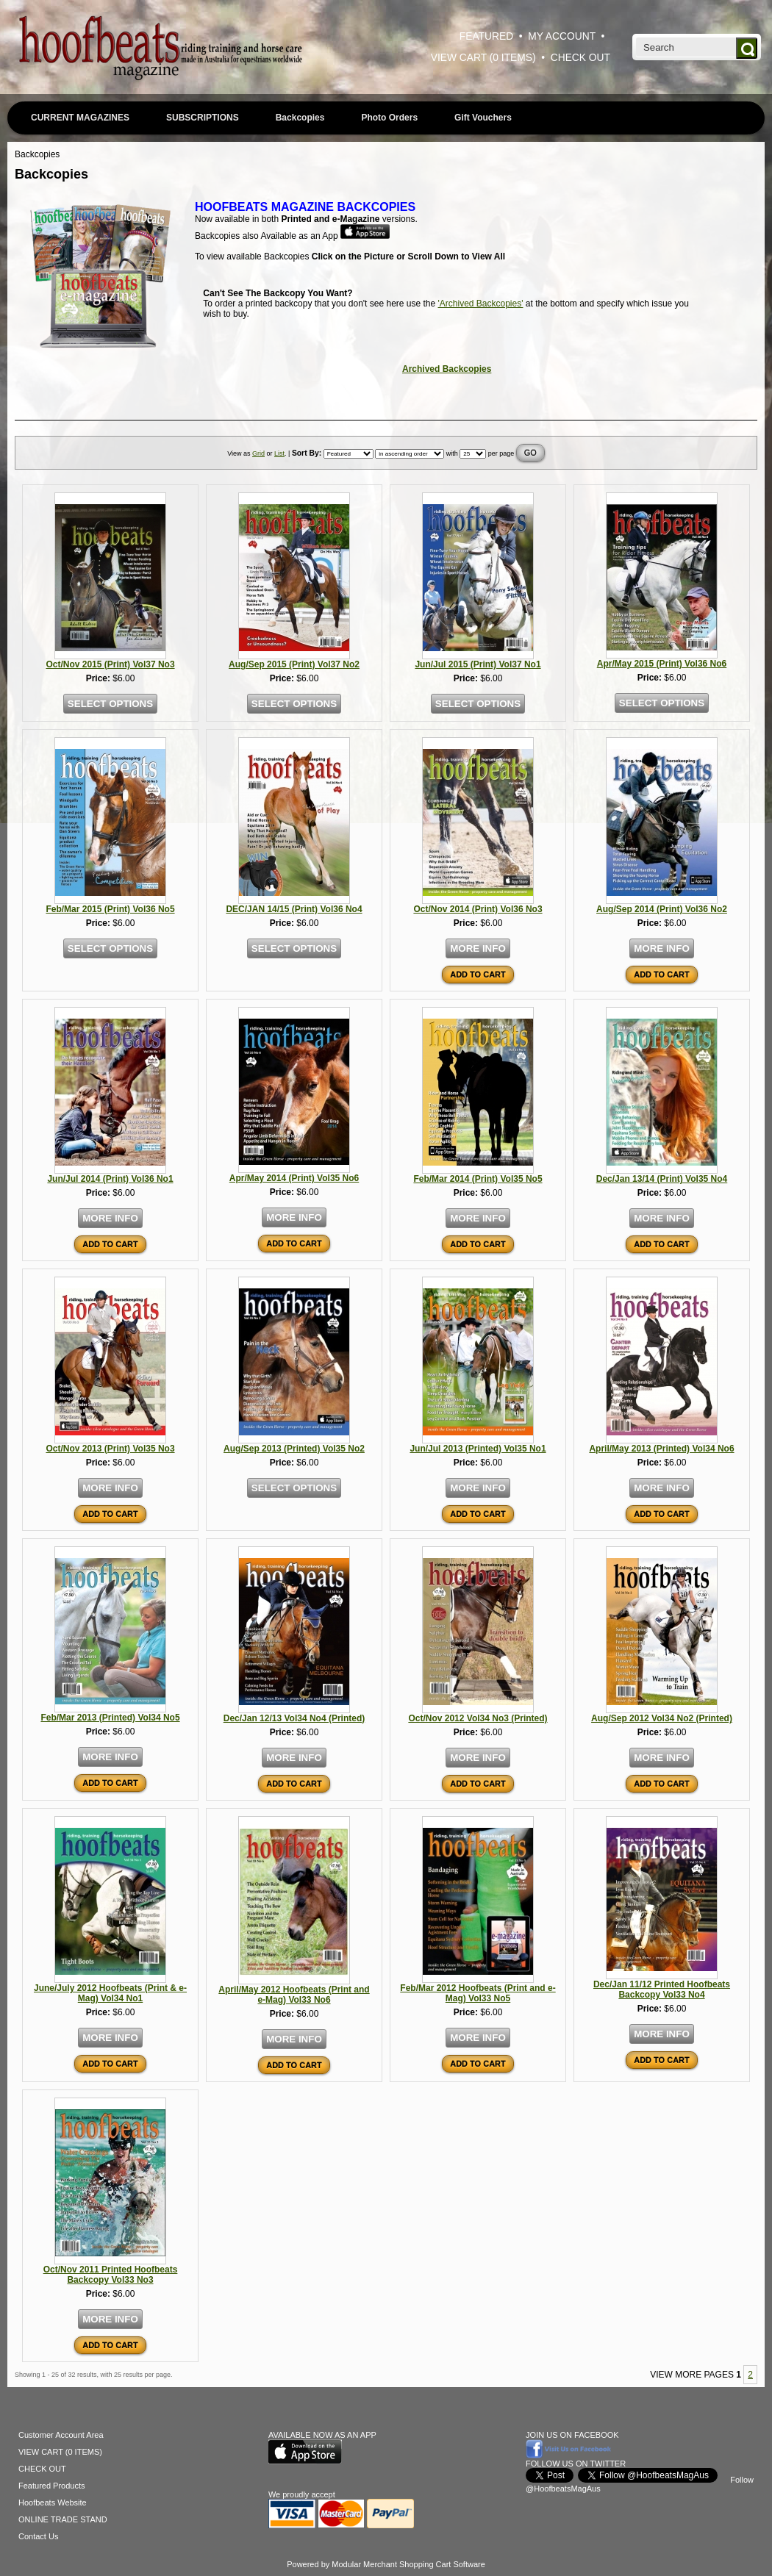 The height and width of the screenshot is (2576, 772). What do you see at coordinates (110, 664) in the screenshot?
I see `Oct/Nov 2015 (Print) Vol37 No3` at bounding box center [110, 664].